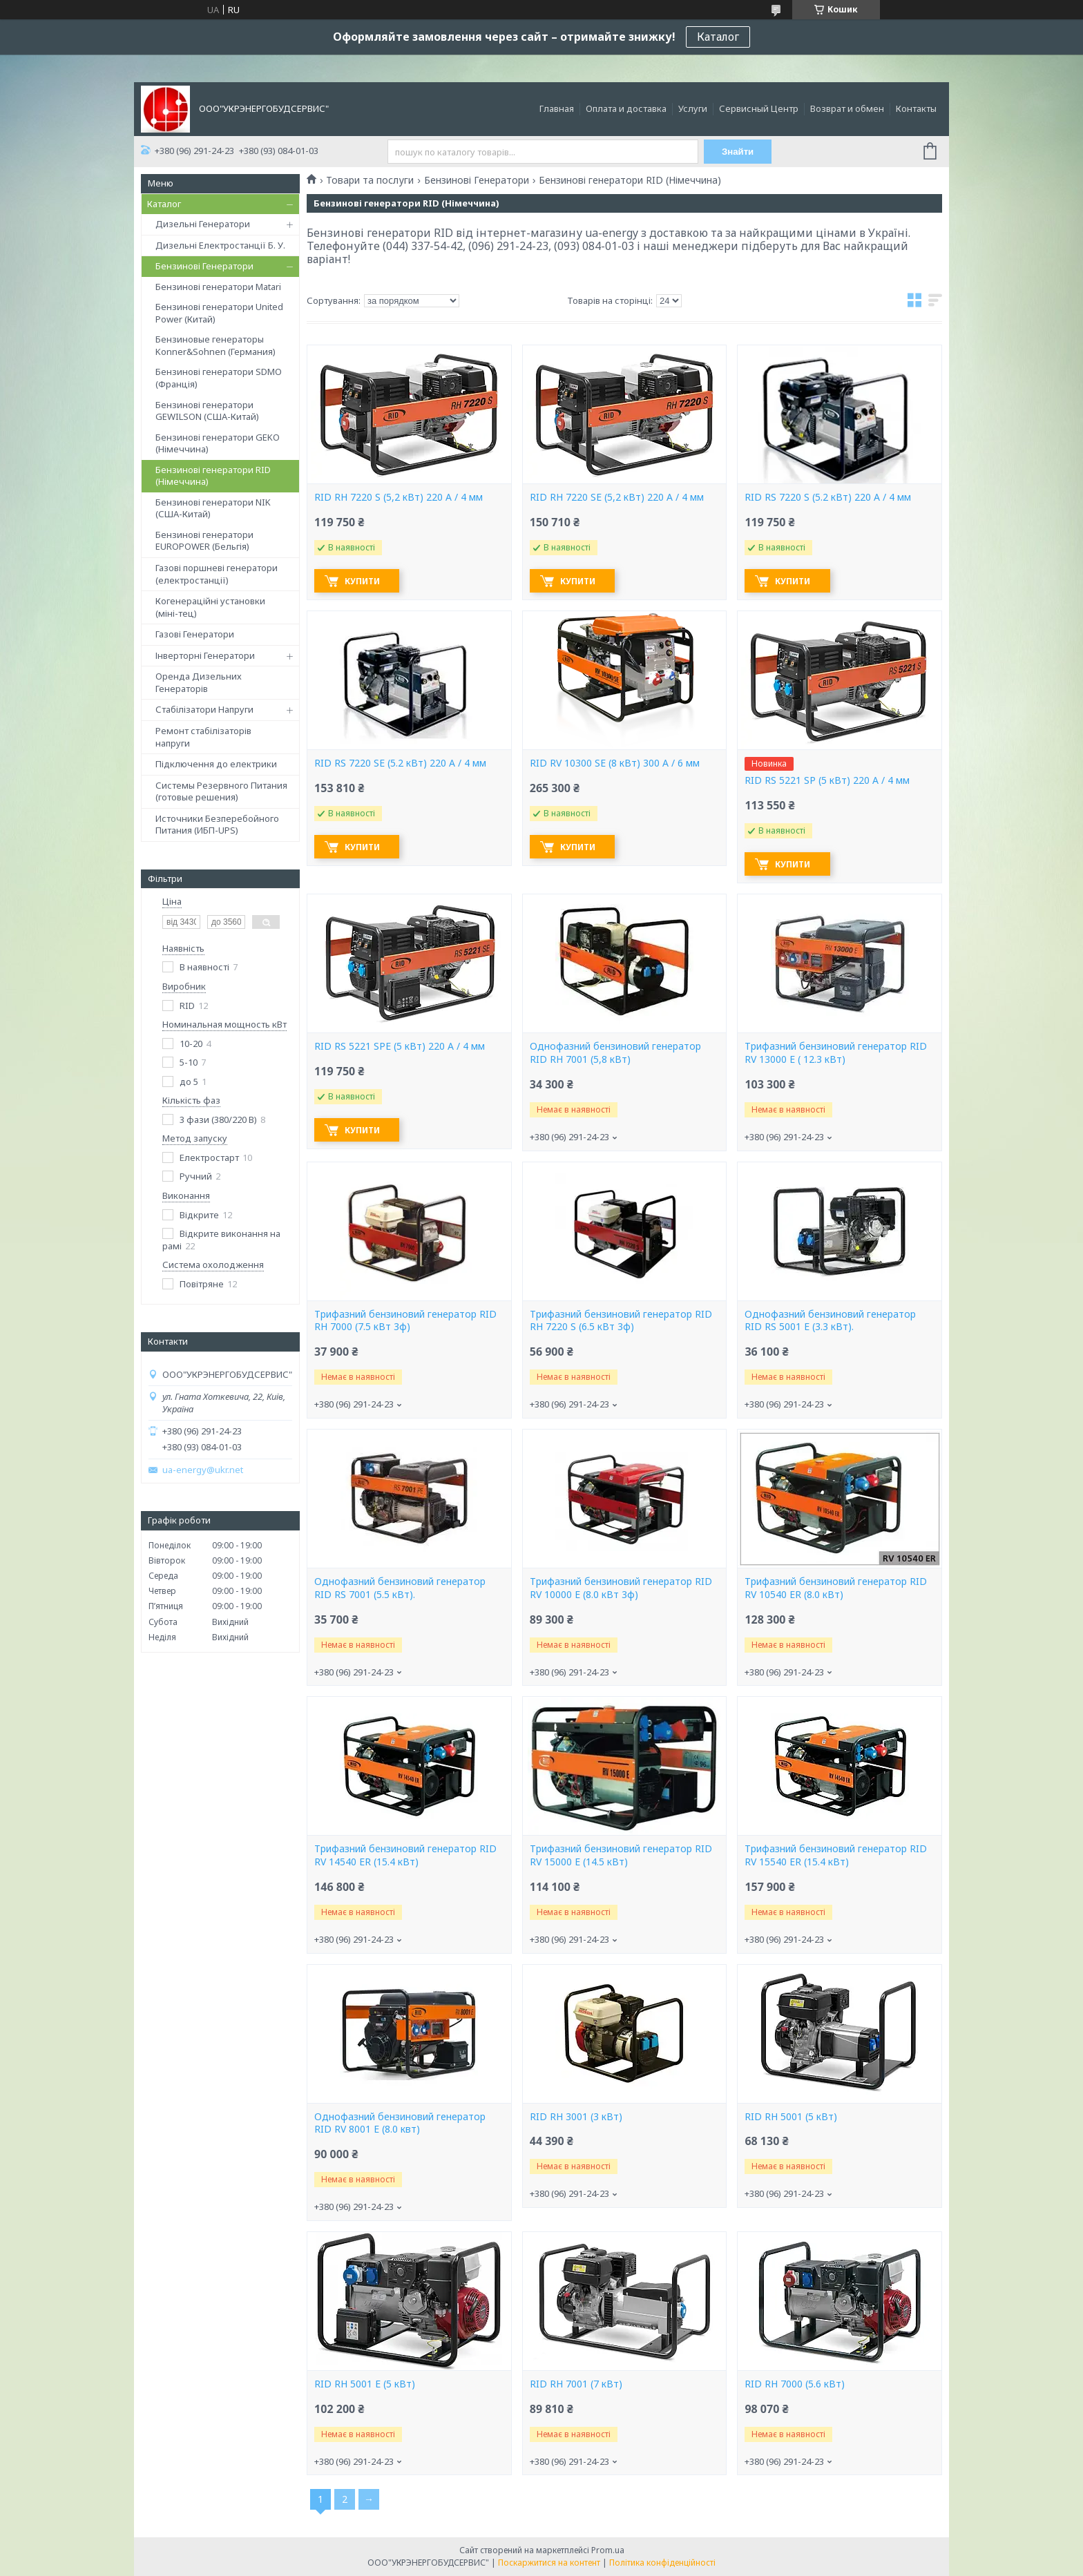 This screenshot has width=1083, height=2576. Describe the element at coordinates (576, 2117) in the screenshot. I see `RID RH 3001 (3 кВт)` at that location.